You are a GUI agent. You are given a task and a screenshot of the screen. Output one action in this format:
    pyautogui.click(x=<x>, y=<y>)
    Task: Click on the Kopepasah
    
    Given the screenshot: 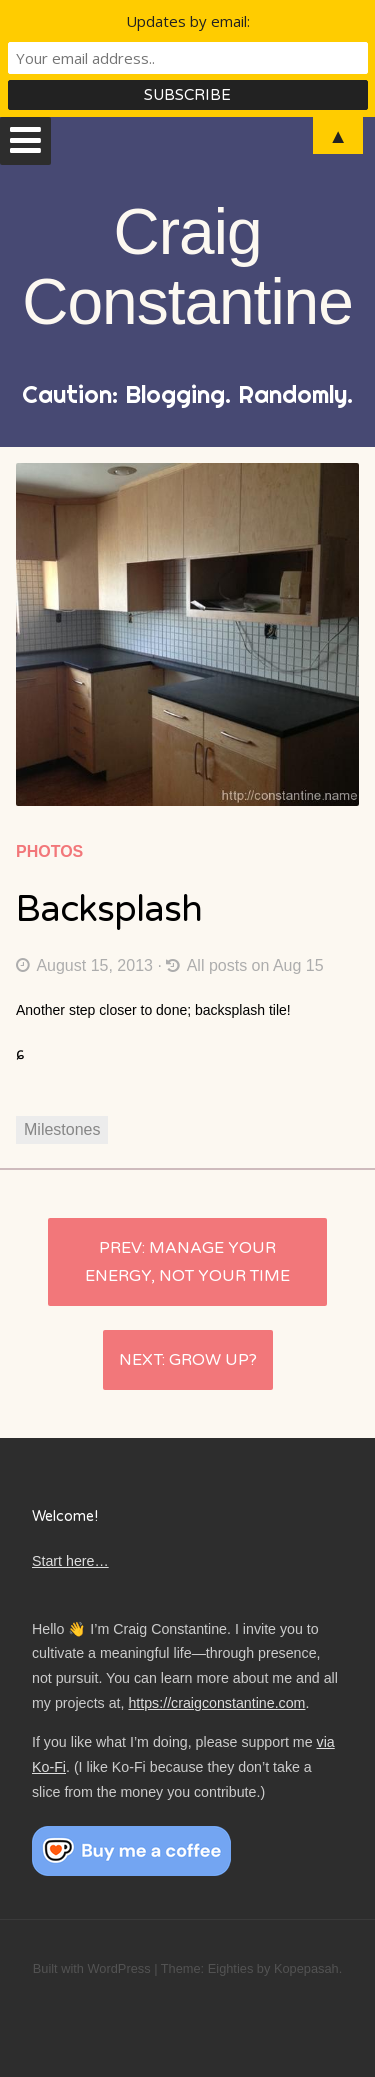 What is the action you would take?
    pyautogui.click(x=306, y=1968)
    